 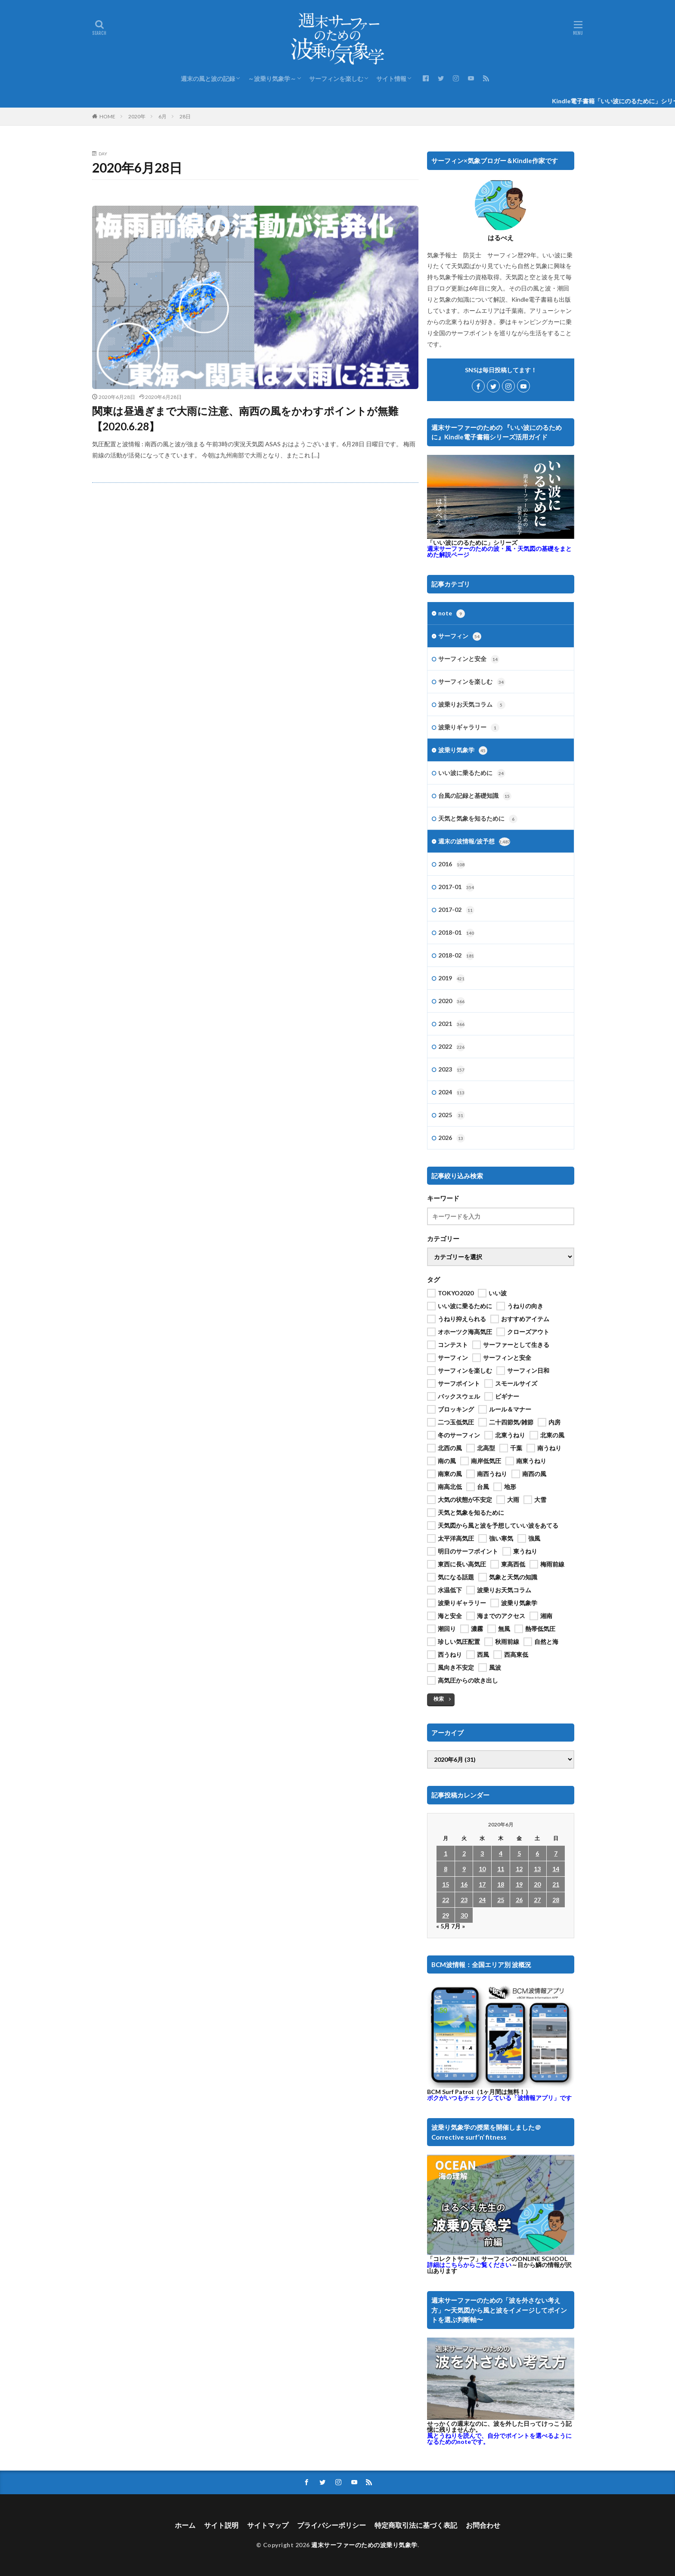 I want to click on 12 [2020年6月12日 に投稿を公開], so click(x=519, y=1868).